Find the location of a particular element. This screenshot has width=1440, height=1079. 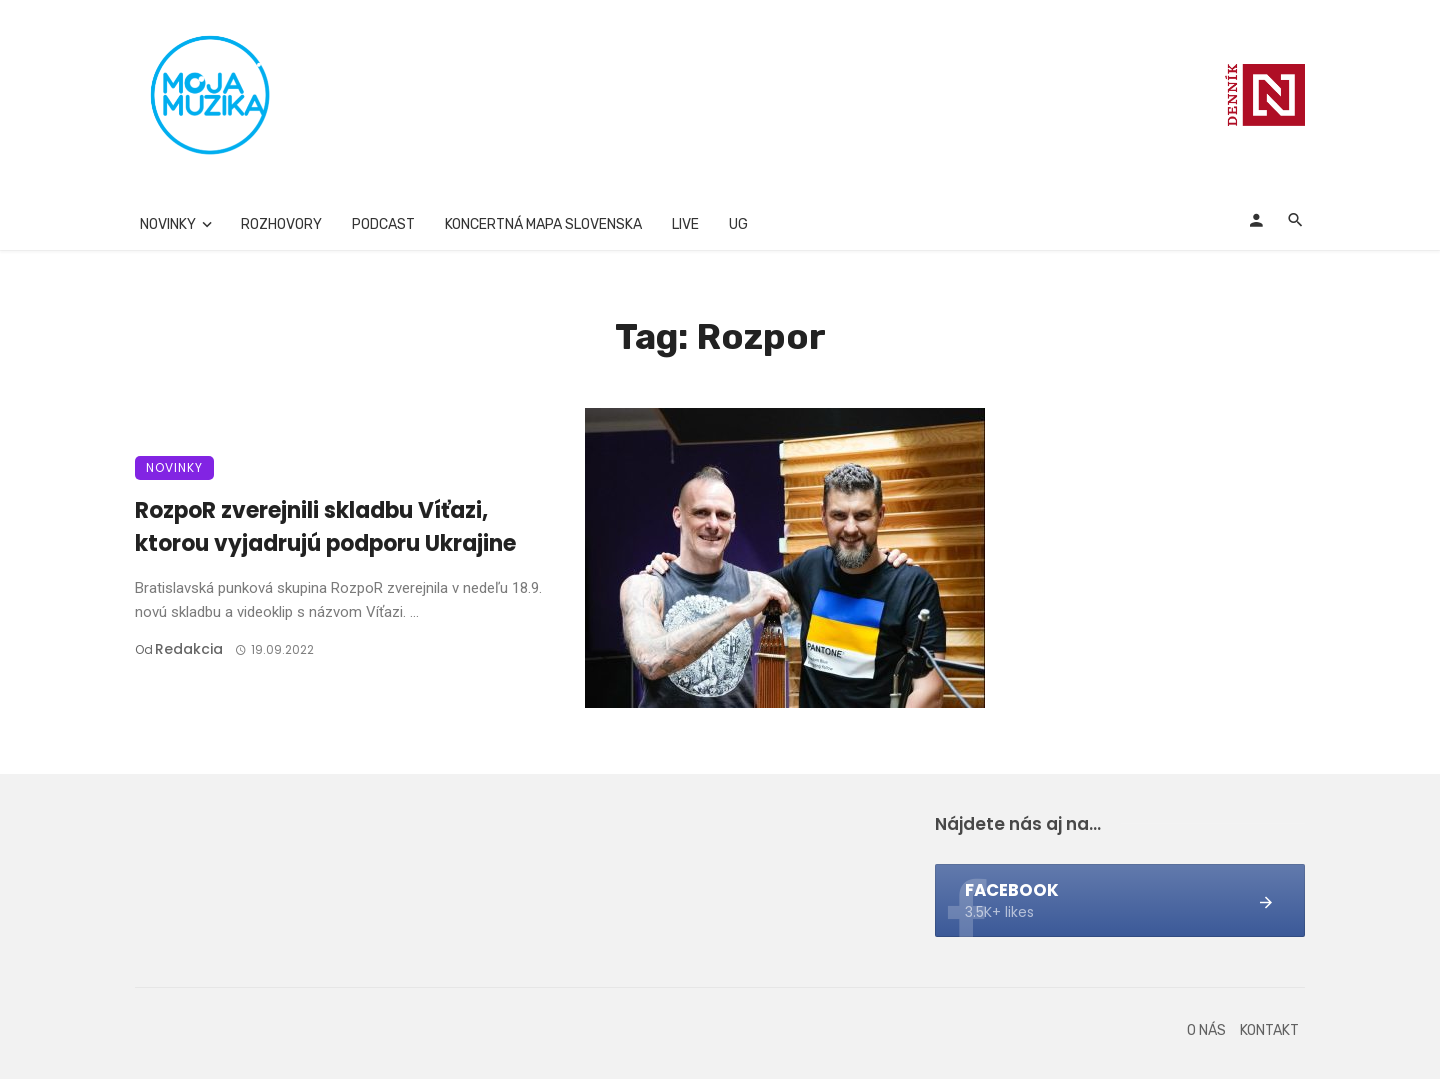

Novinky is located at coordinates (168, 224).